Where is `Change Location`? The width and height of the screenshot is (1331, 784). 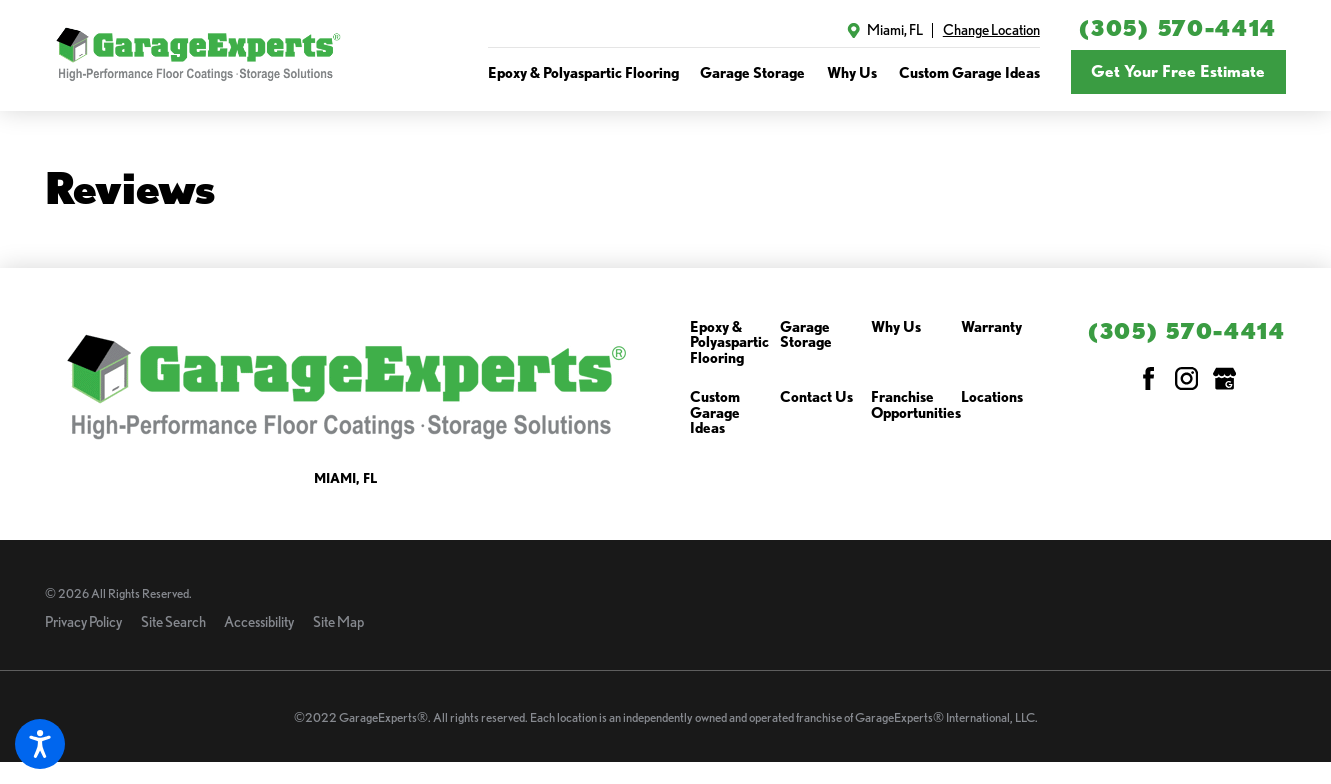
Change Location is located at coordinates (991, 29).